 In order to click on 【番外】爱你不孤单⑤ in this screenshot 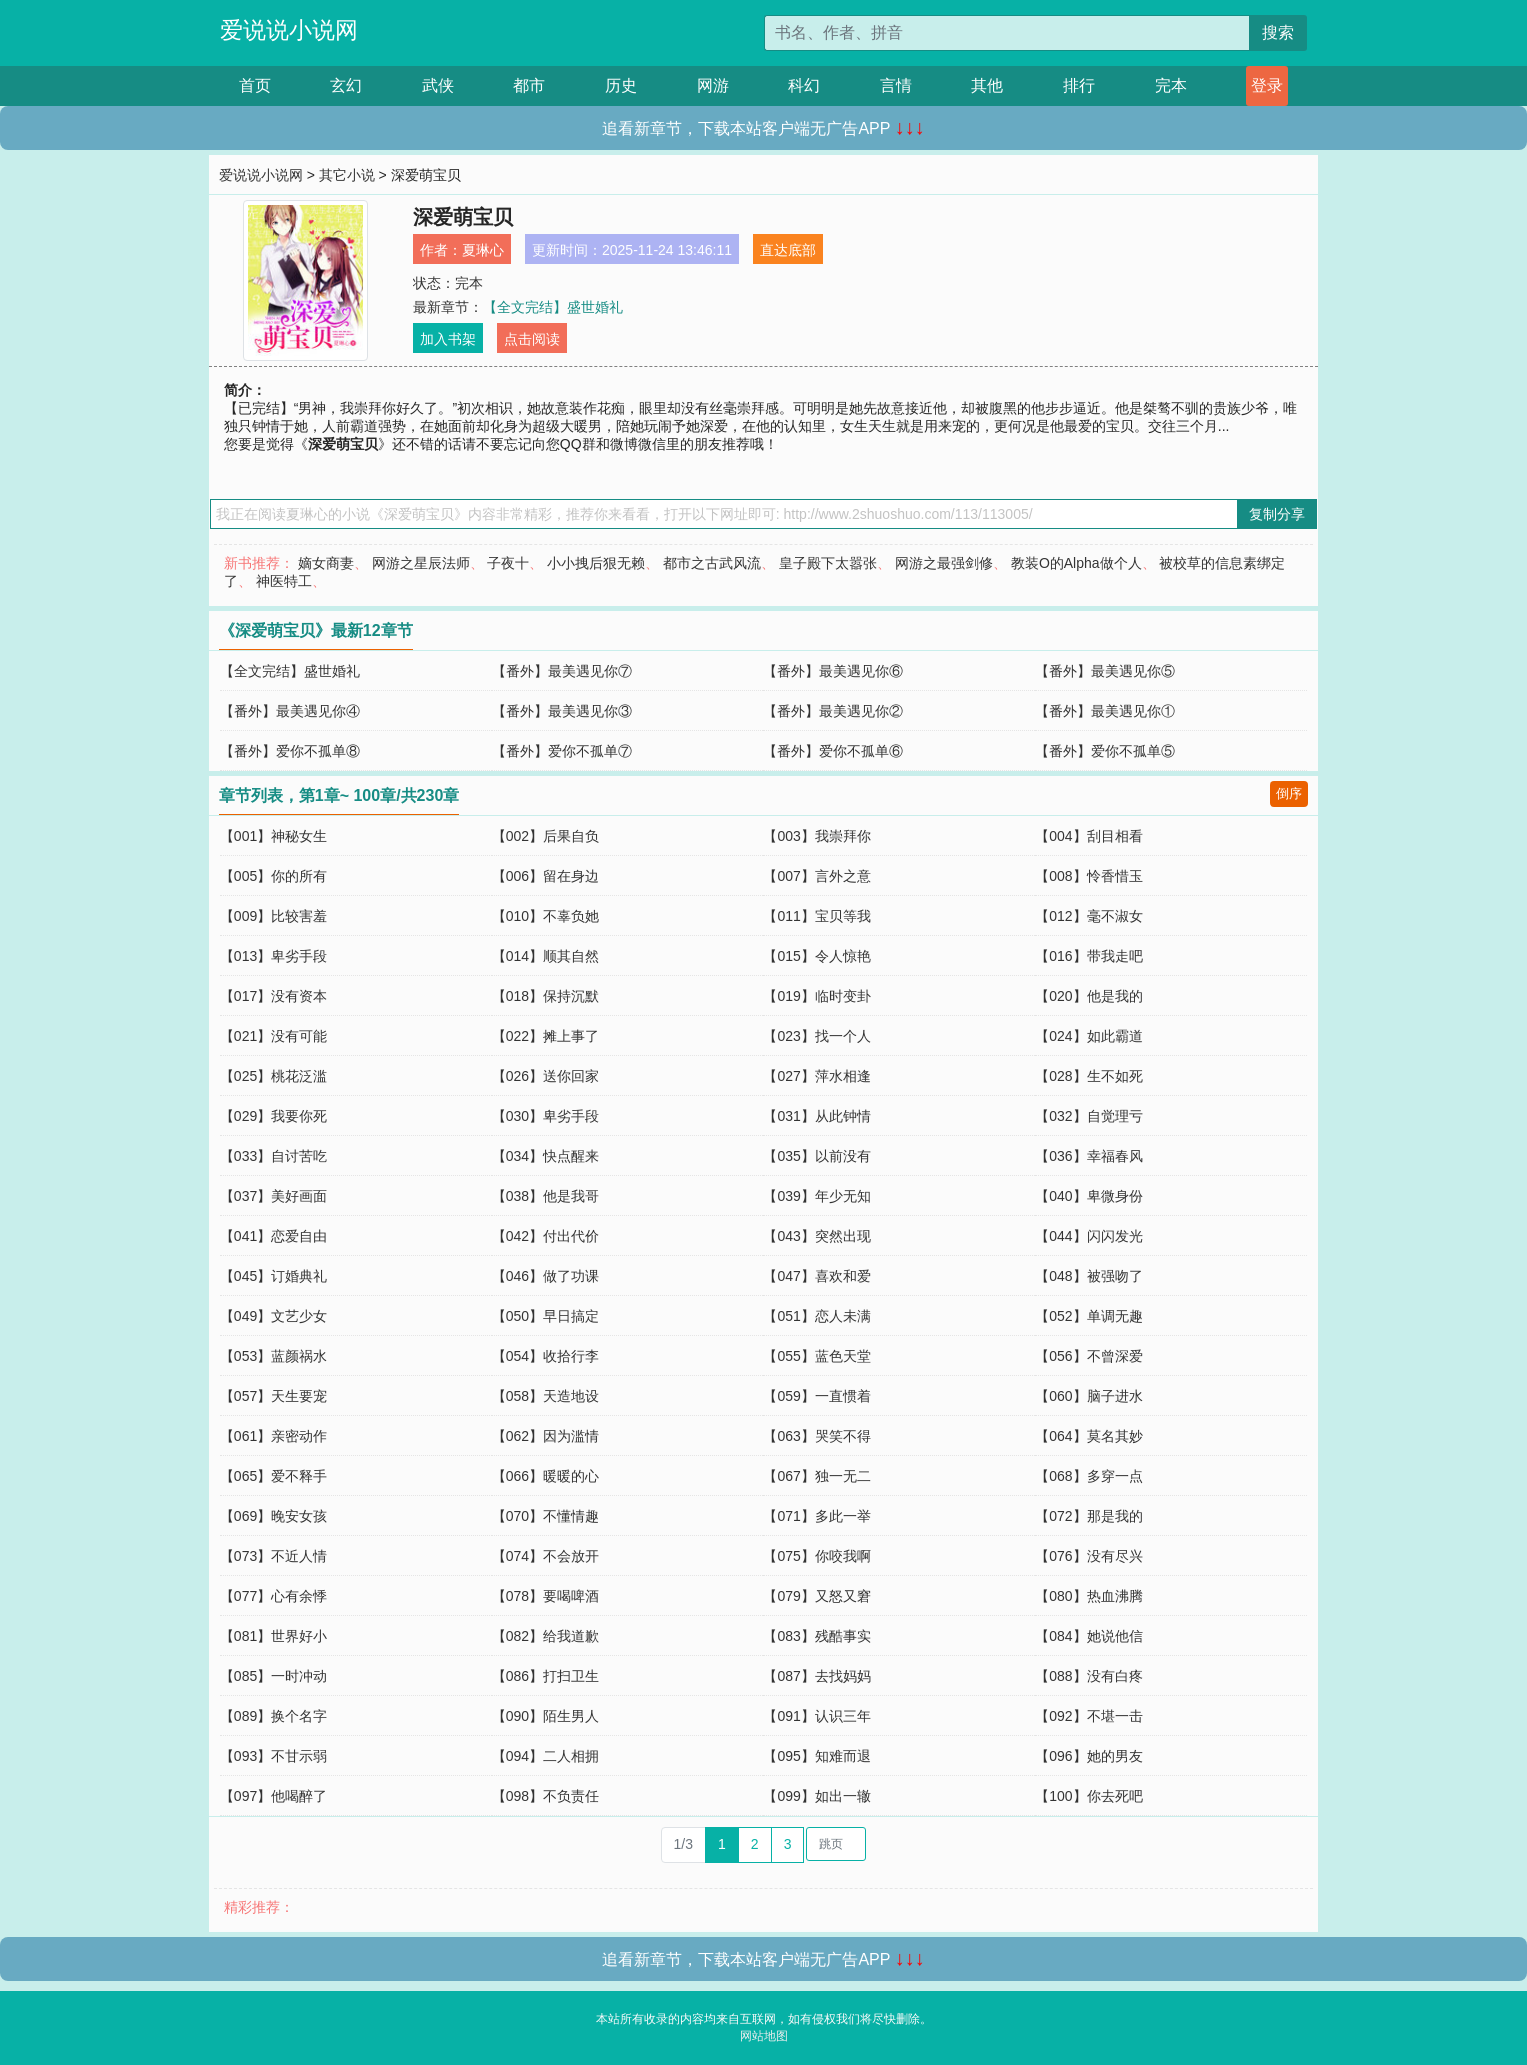, I will do `click(1105, 751)`.